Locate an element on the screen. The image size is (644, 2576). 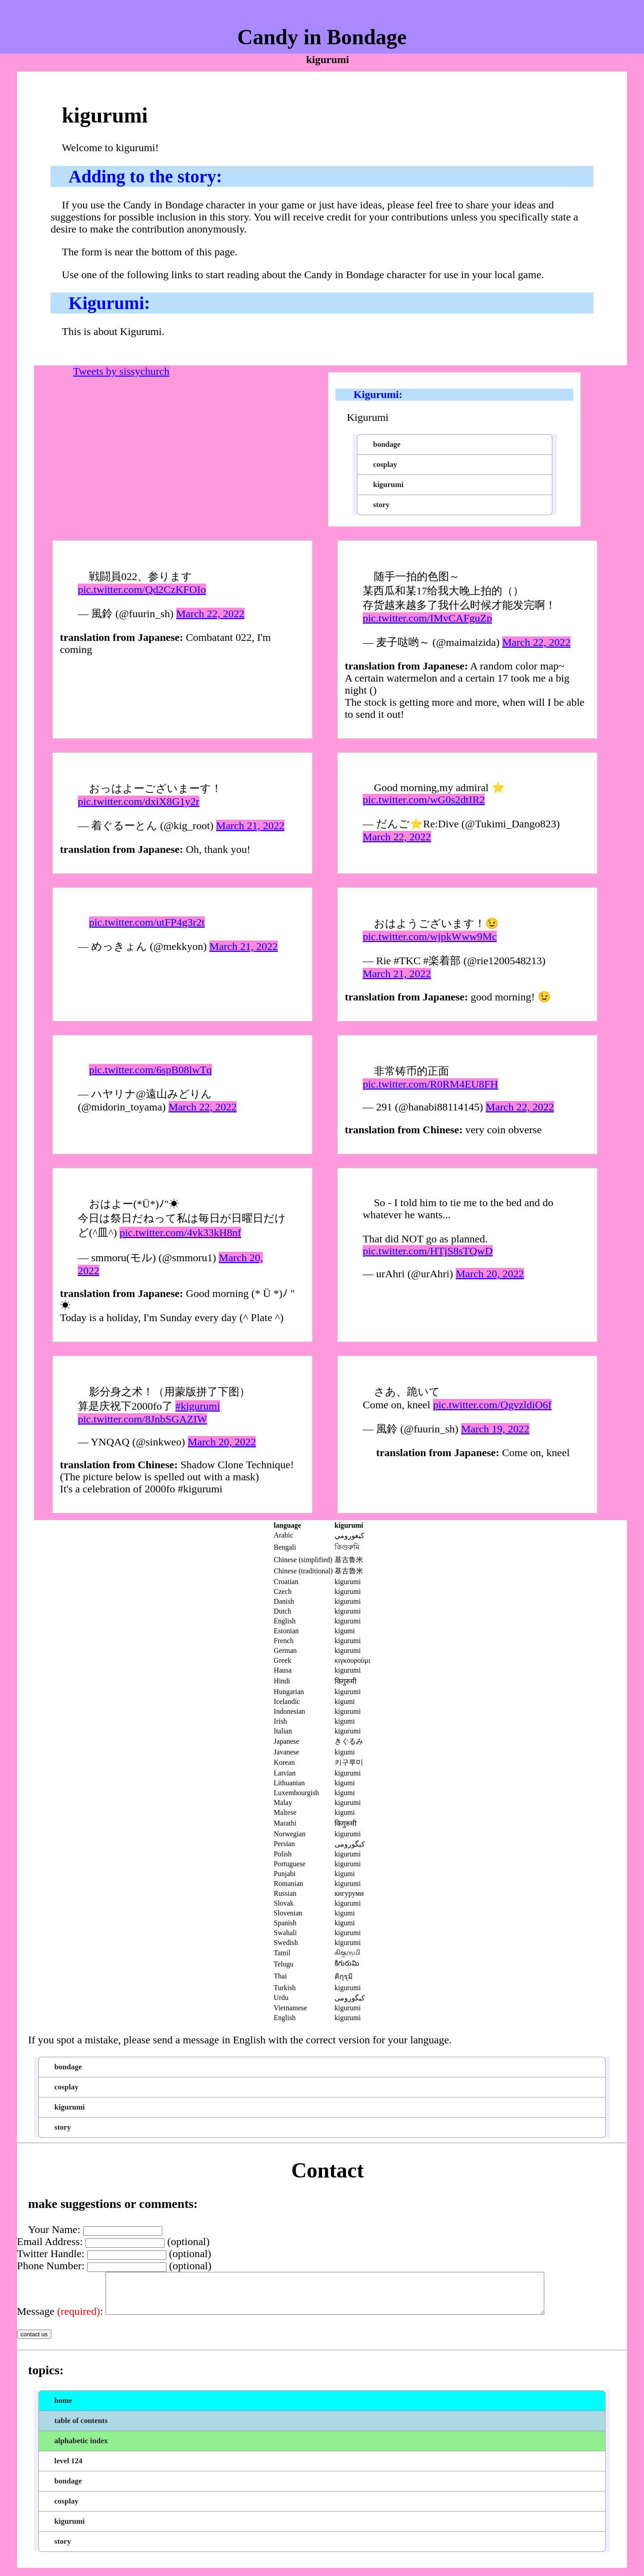
cosplay is located at coordinates (385, 464).